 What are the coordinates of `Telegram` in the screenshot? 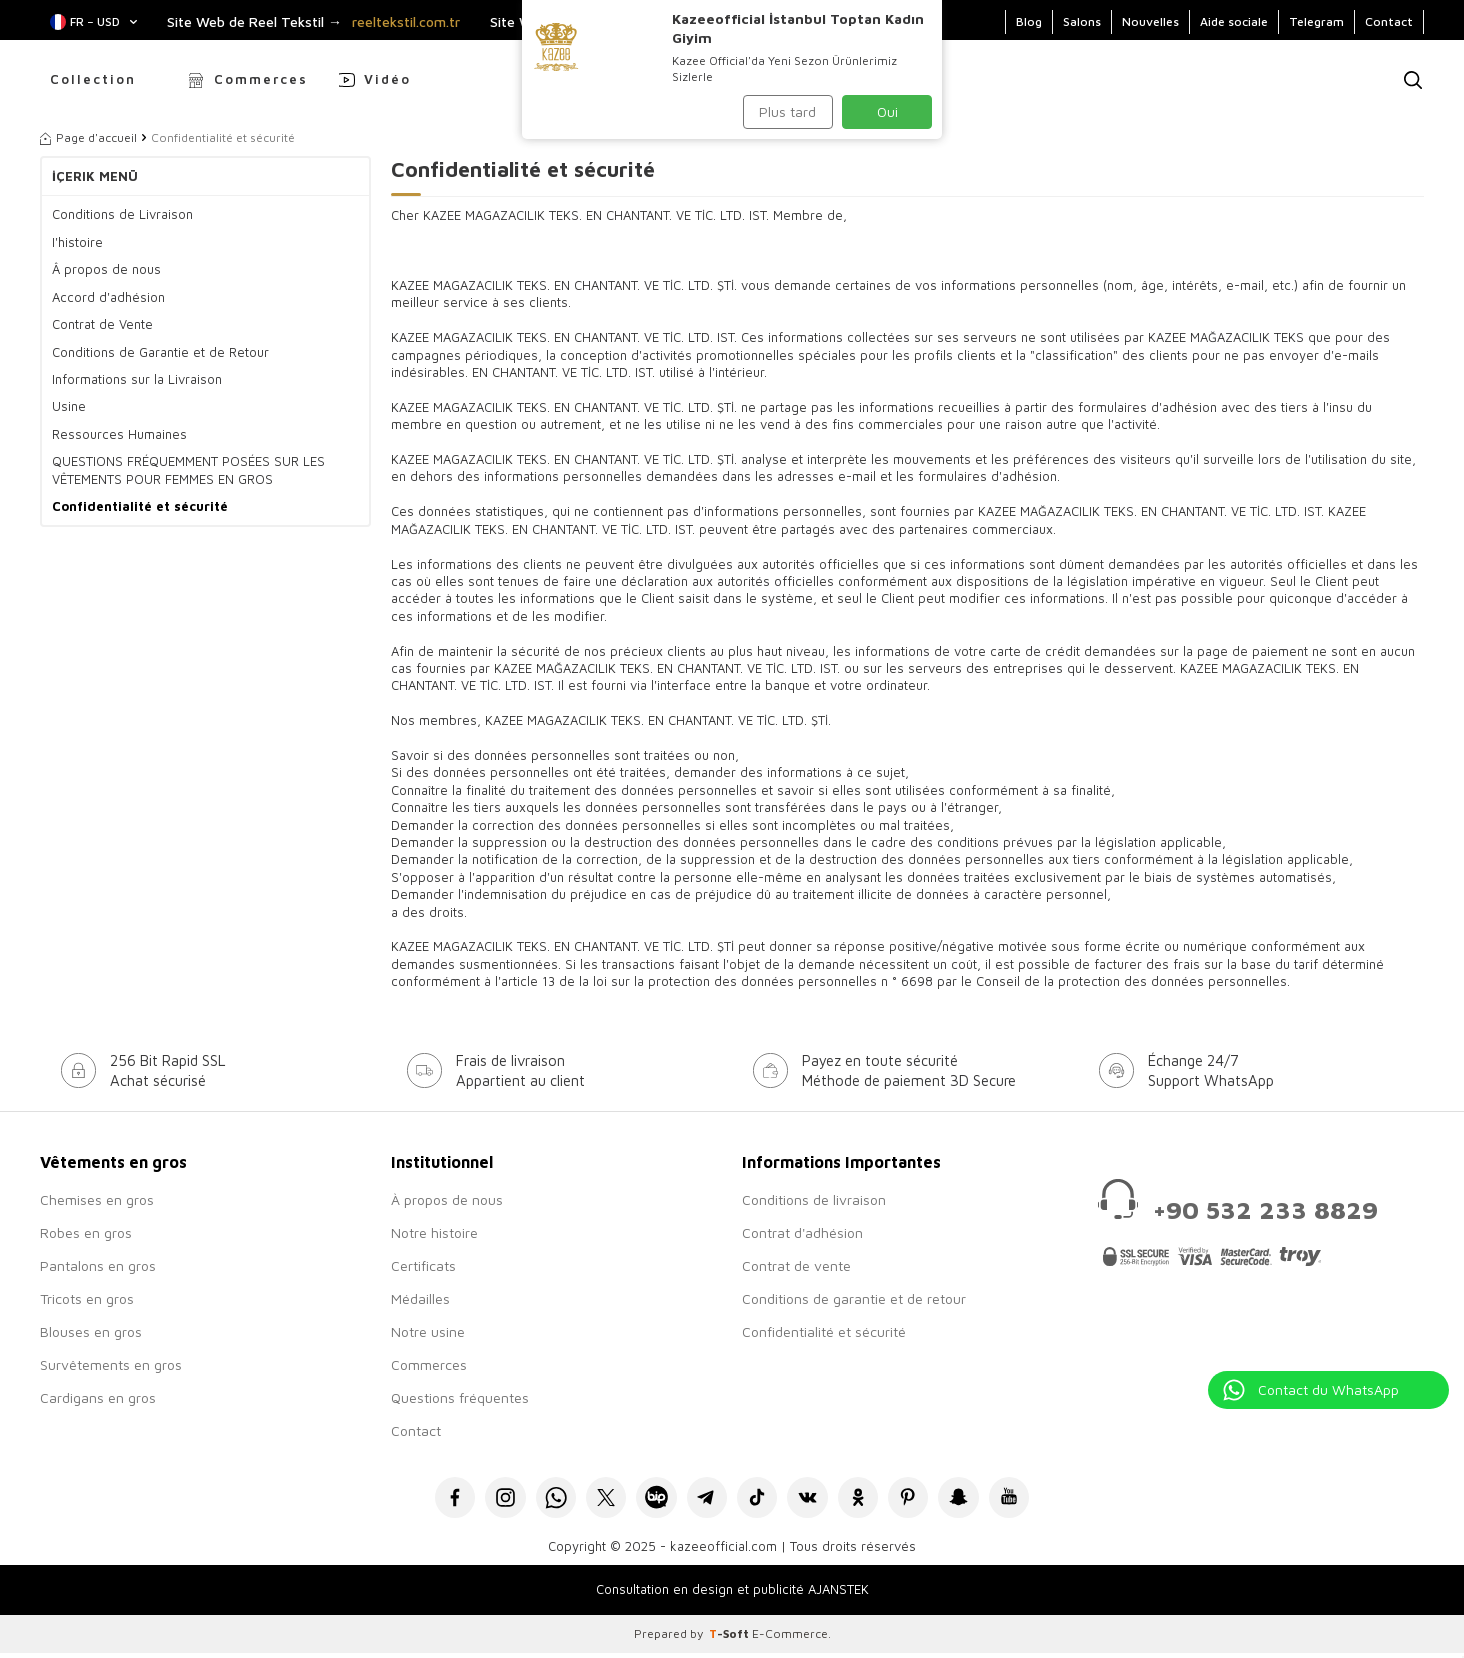 It's located at (1316, 21).